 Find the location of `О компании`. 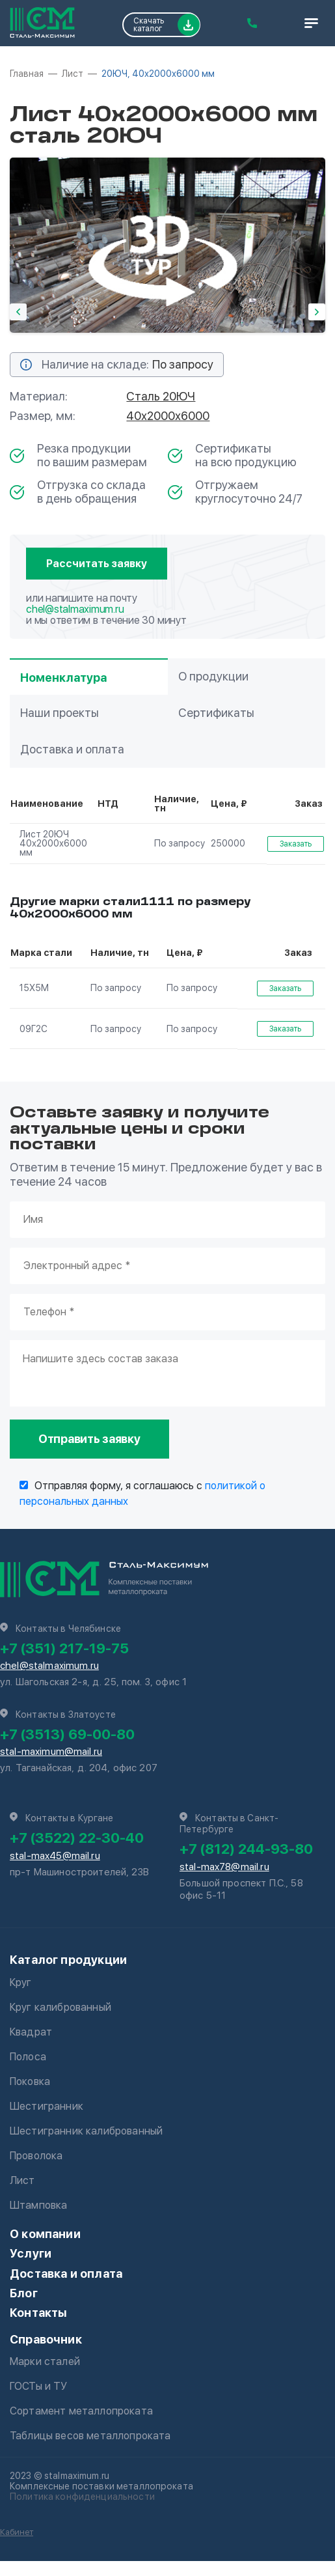

О компании is located at coordinates (45, 2234).